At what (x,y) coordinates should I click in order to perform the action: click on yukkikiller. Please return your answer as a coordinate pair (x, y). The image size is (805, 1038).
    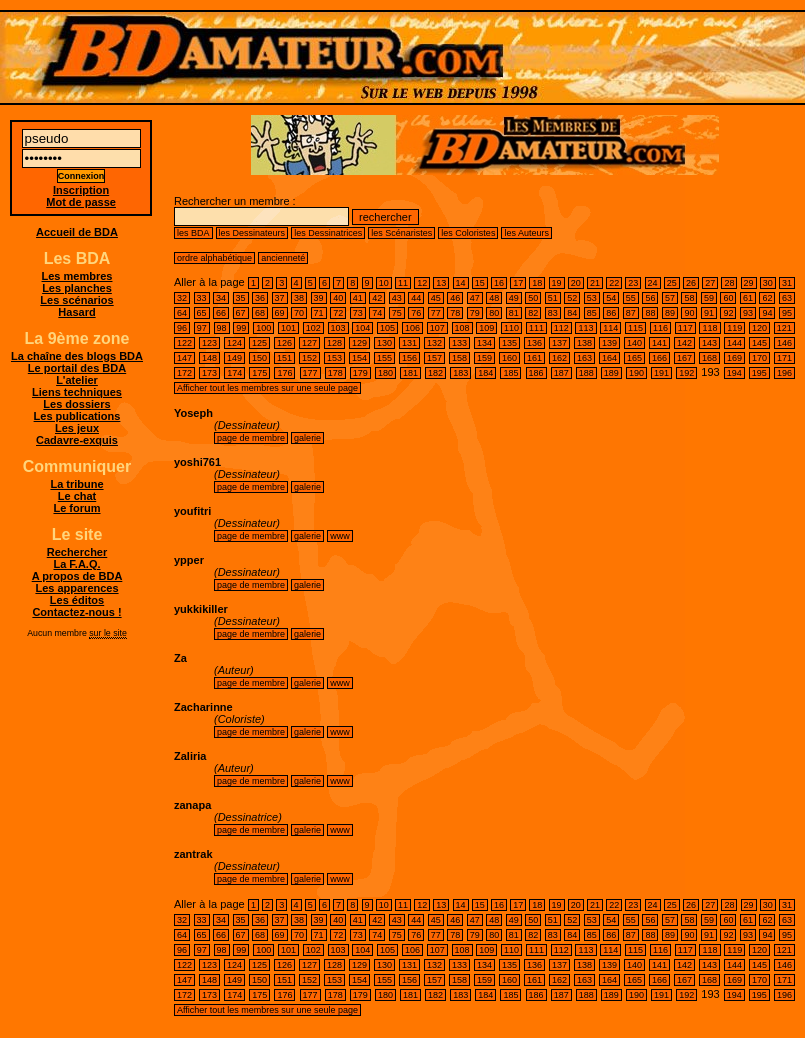
    Looking at the image, I should click on (201, 609).